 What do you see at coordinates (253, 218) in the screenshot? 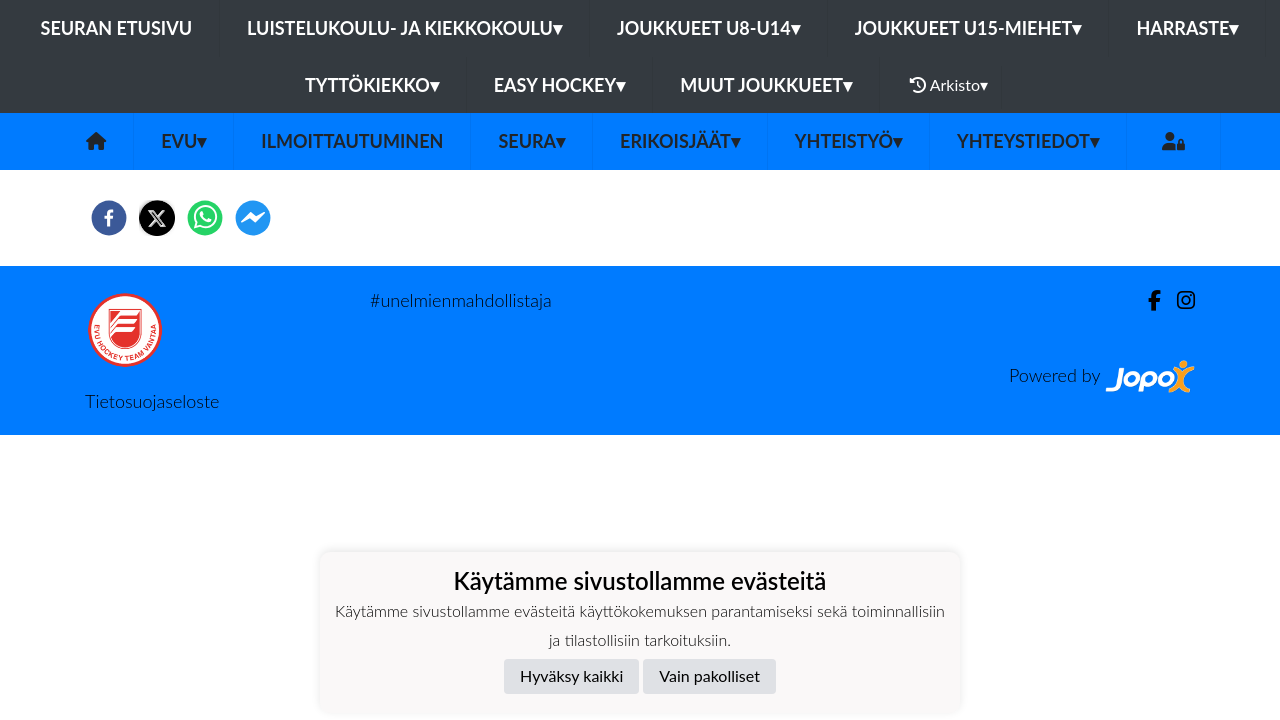
I see `[facebookmessenger]` at bounding box center [253, 218].